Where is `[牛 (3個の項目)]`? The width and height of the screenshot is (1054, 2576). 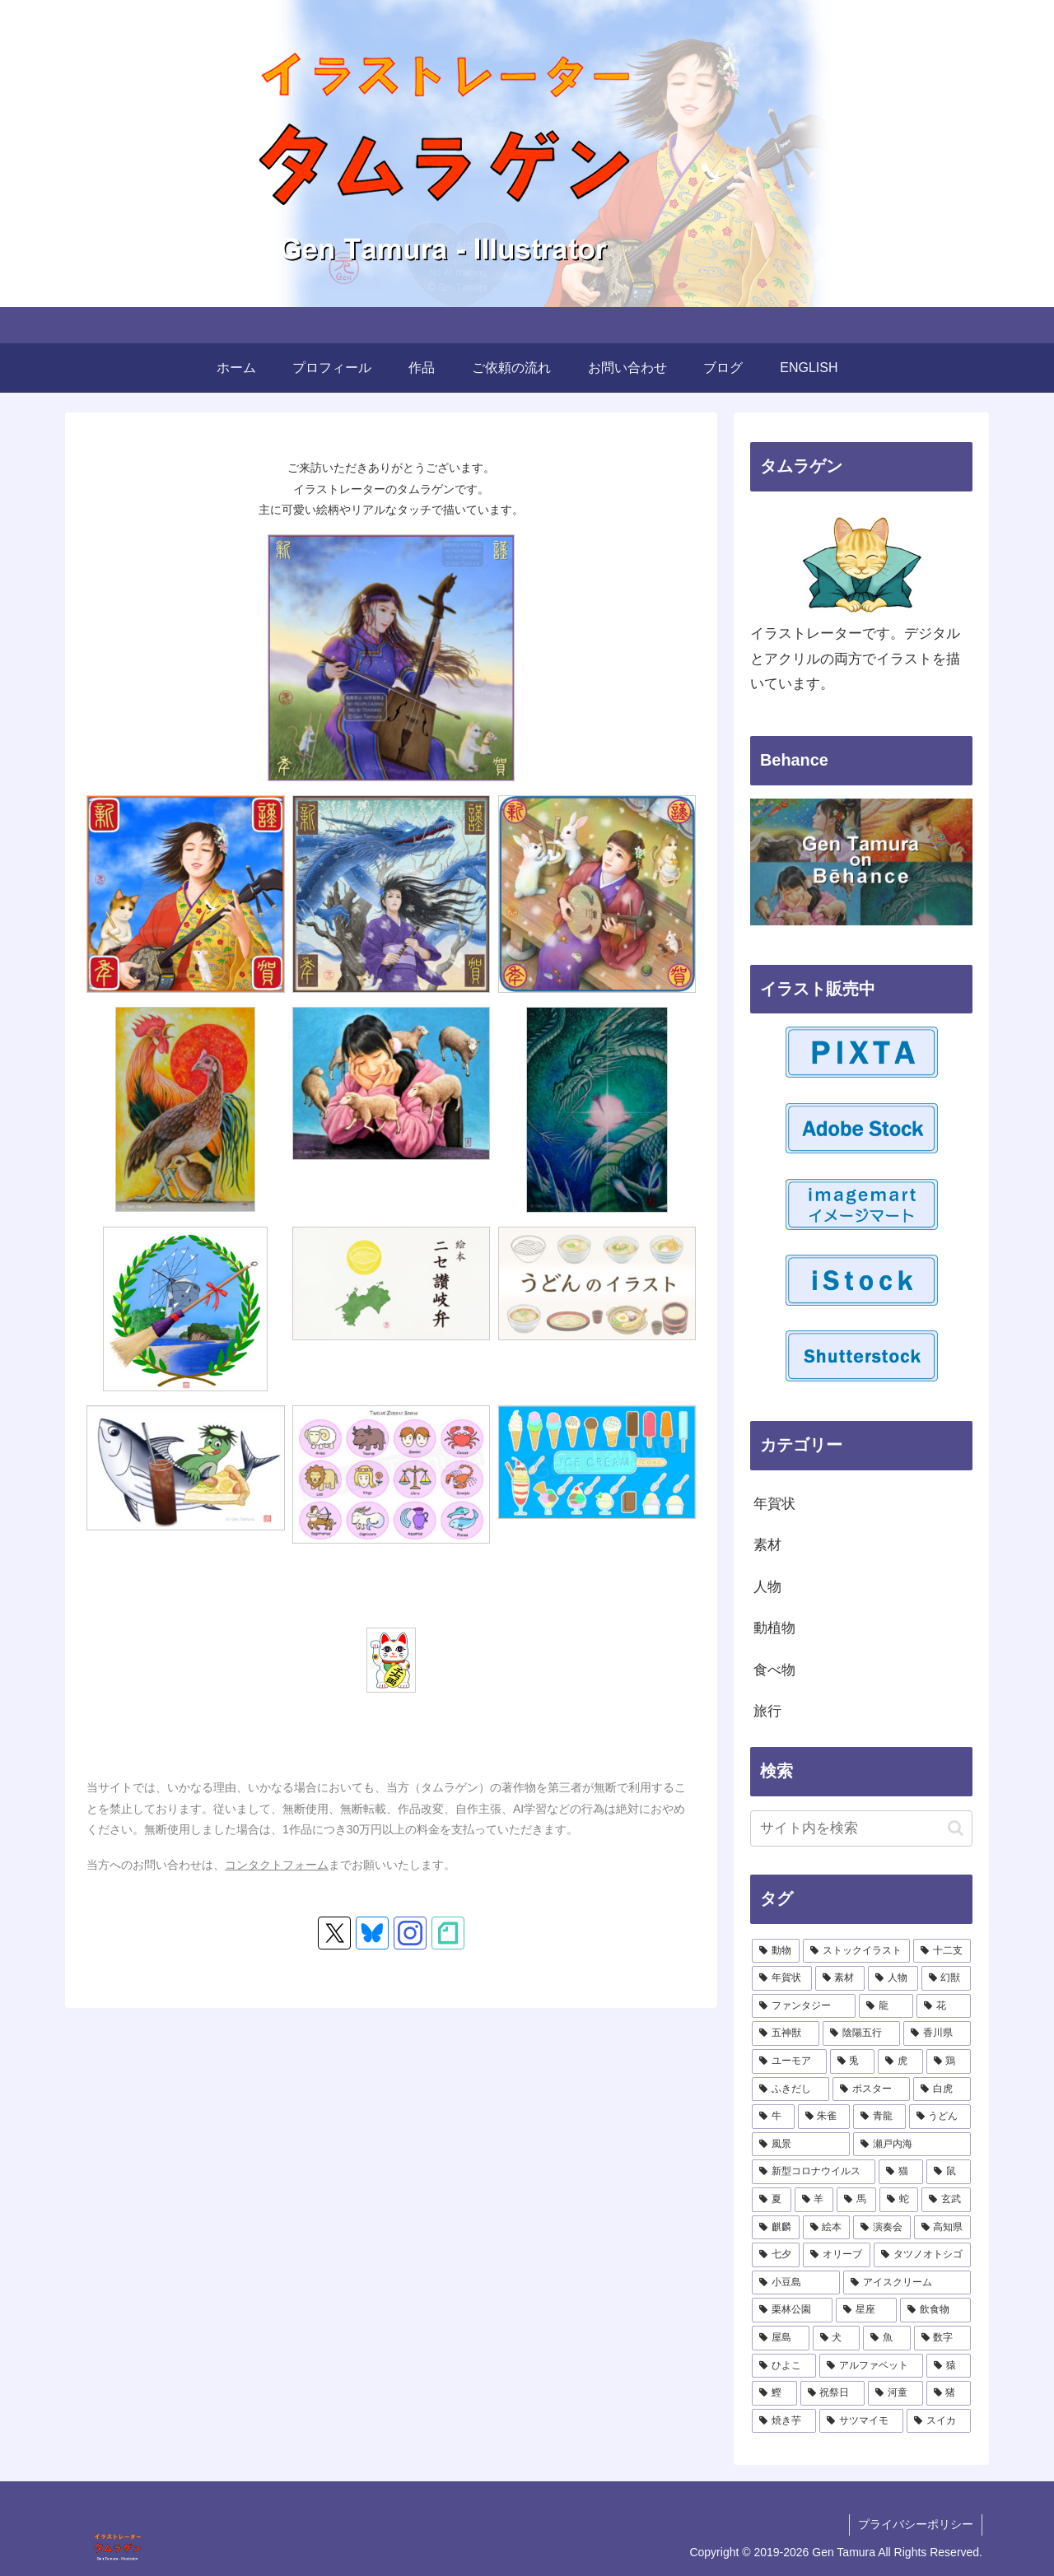
[牛 (3個の項目)] is located at coordinates (773, 2116).